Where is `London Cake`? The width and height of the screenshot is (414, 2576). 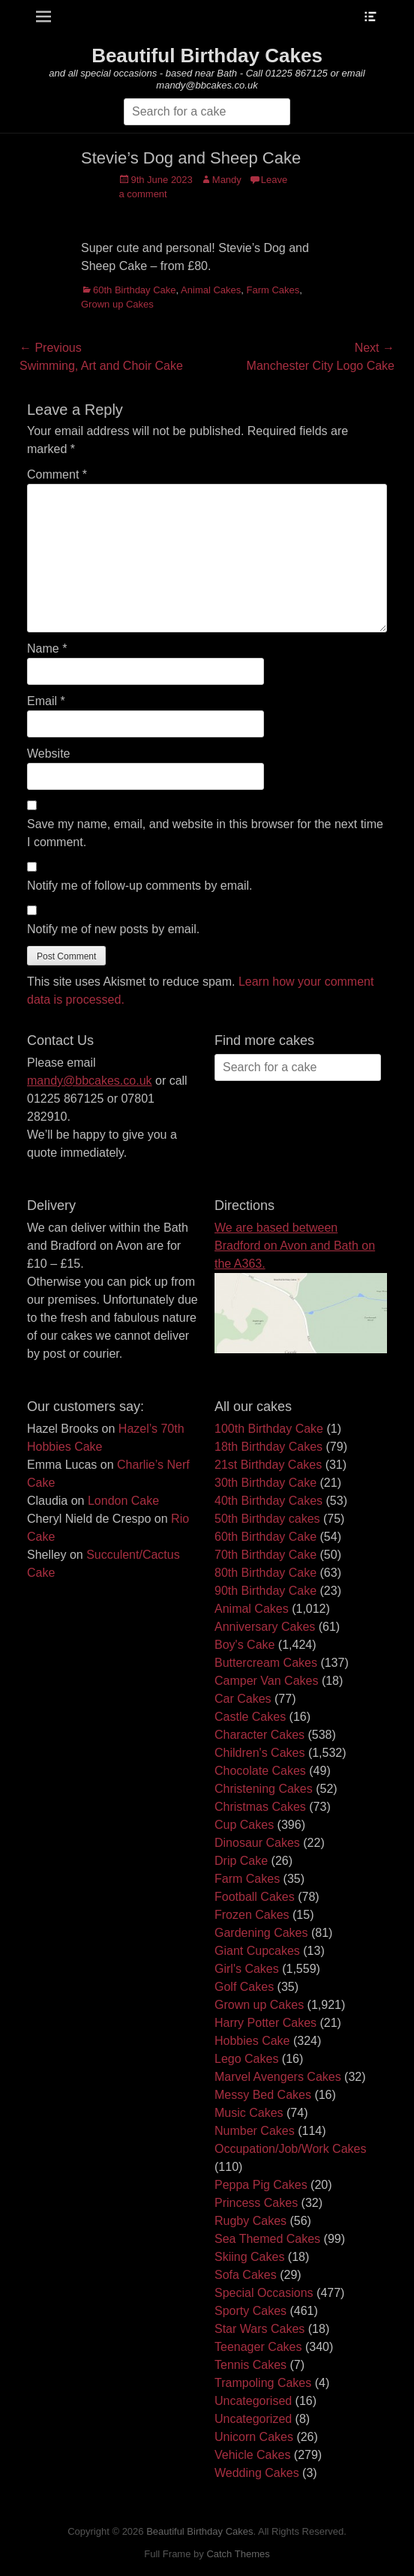 London Cake is located at coordinates (123, 1500).